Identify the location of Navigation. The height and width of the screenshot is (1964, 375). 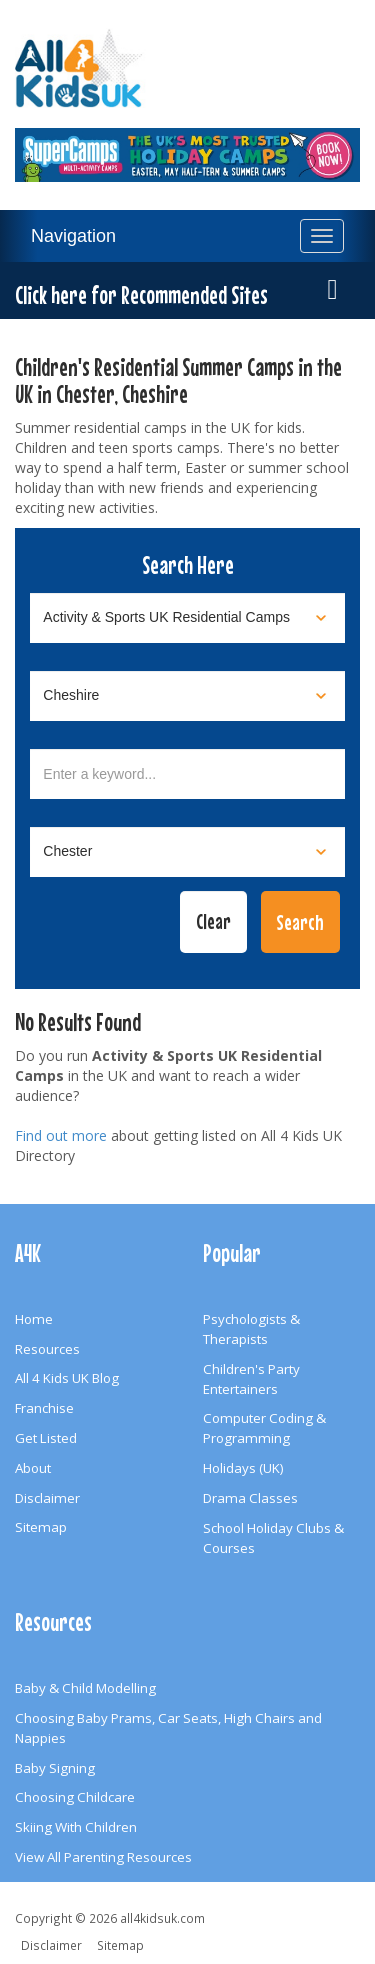
(73, 236).